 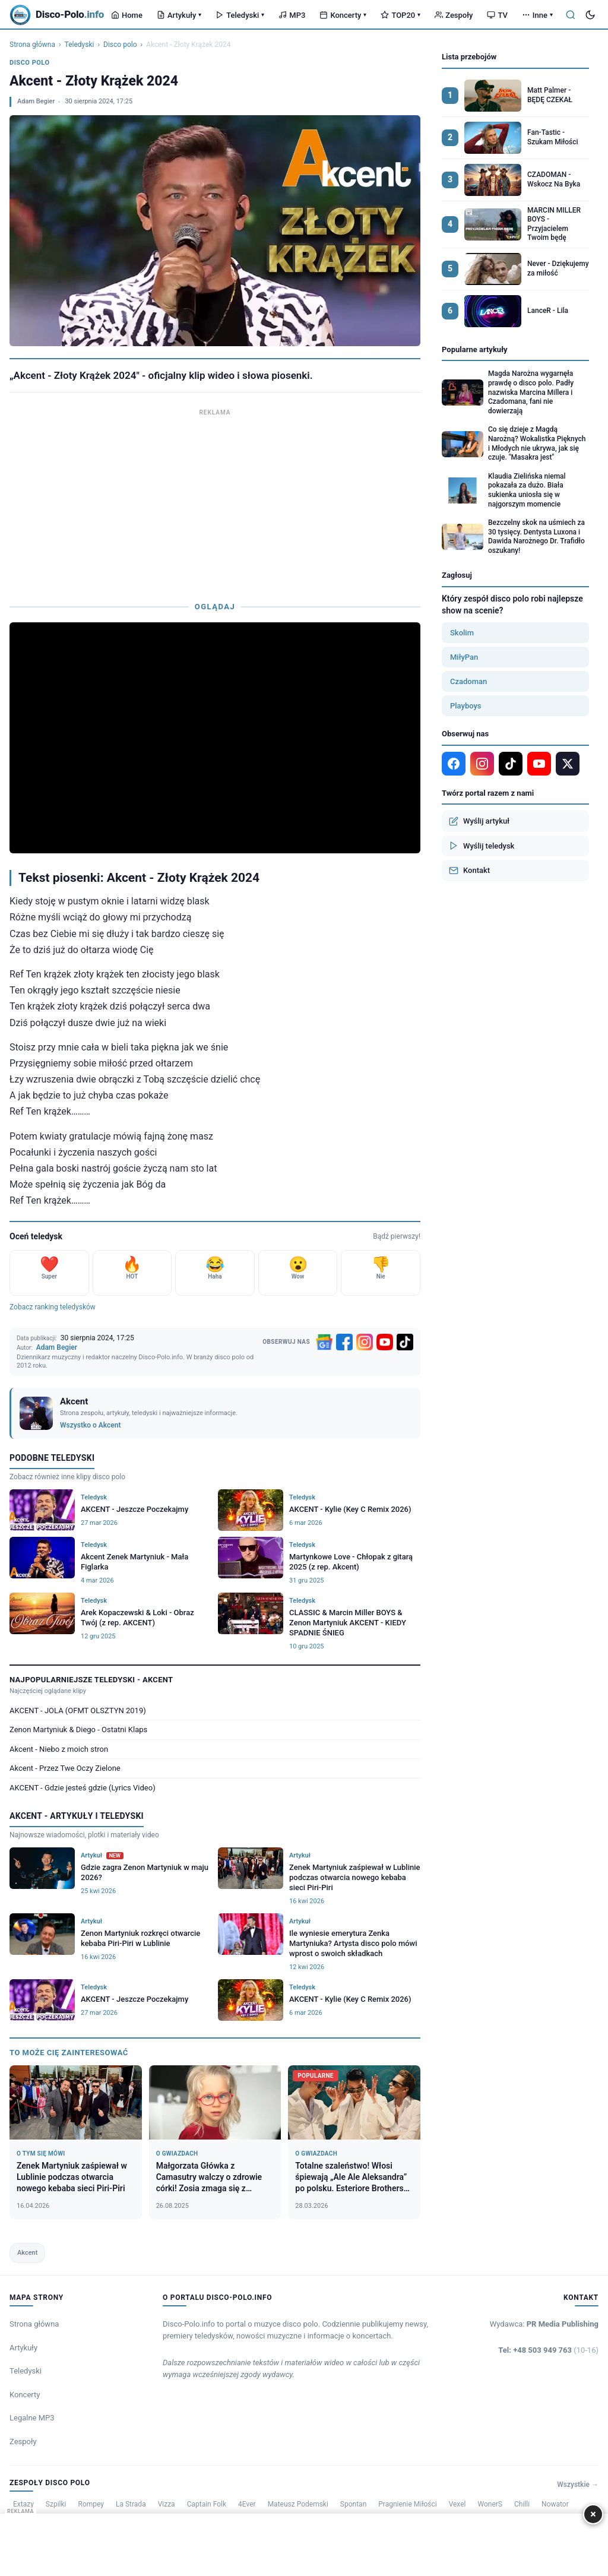 I want to click on AKCENT - JOLA (OFMT OLSZTYN 2019), so click(x=78, y=1710).